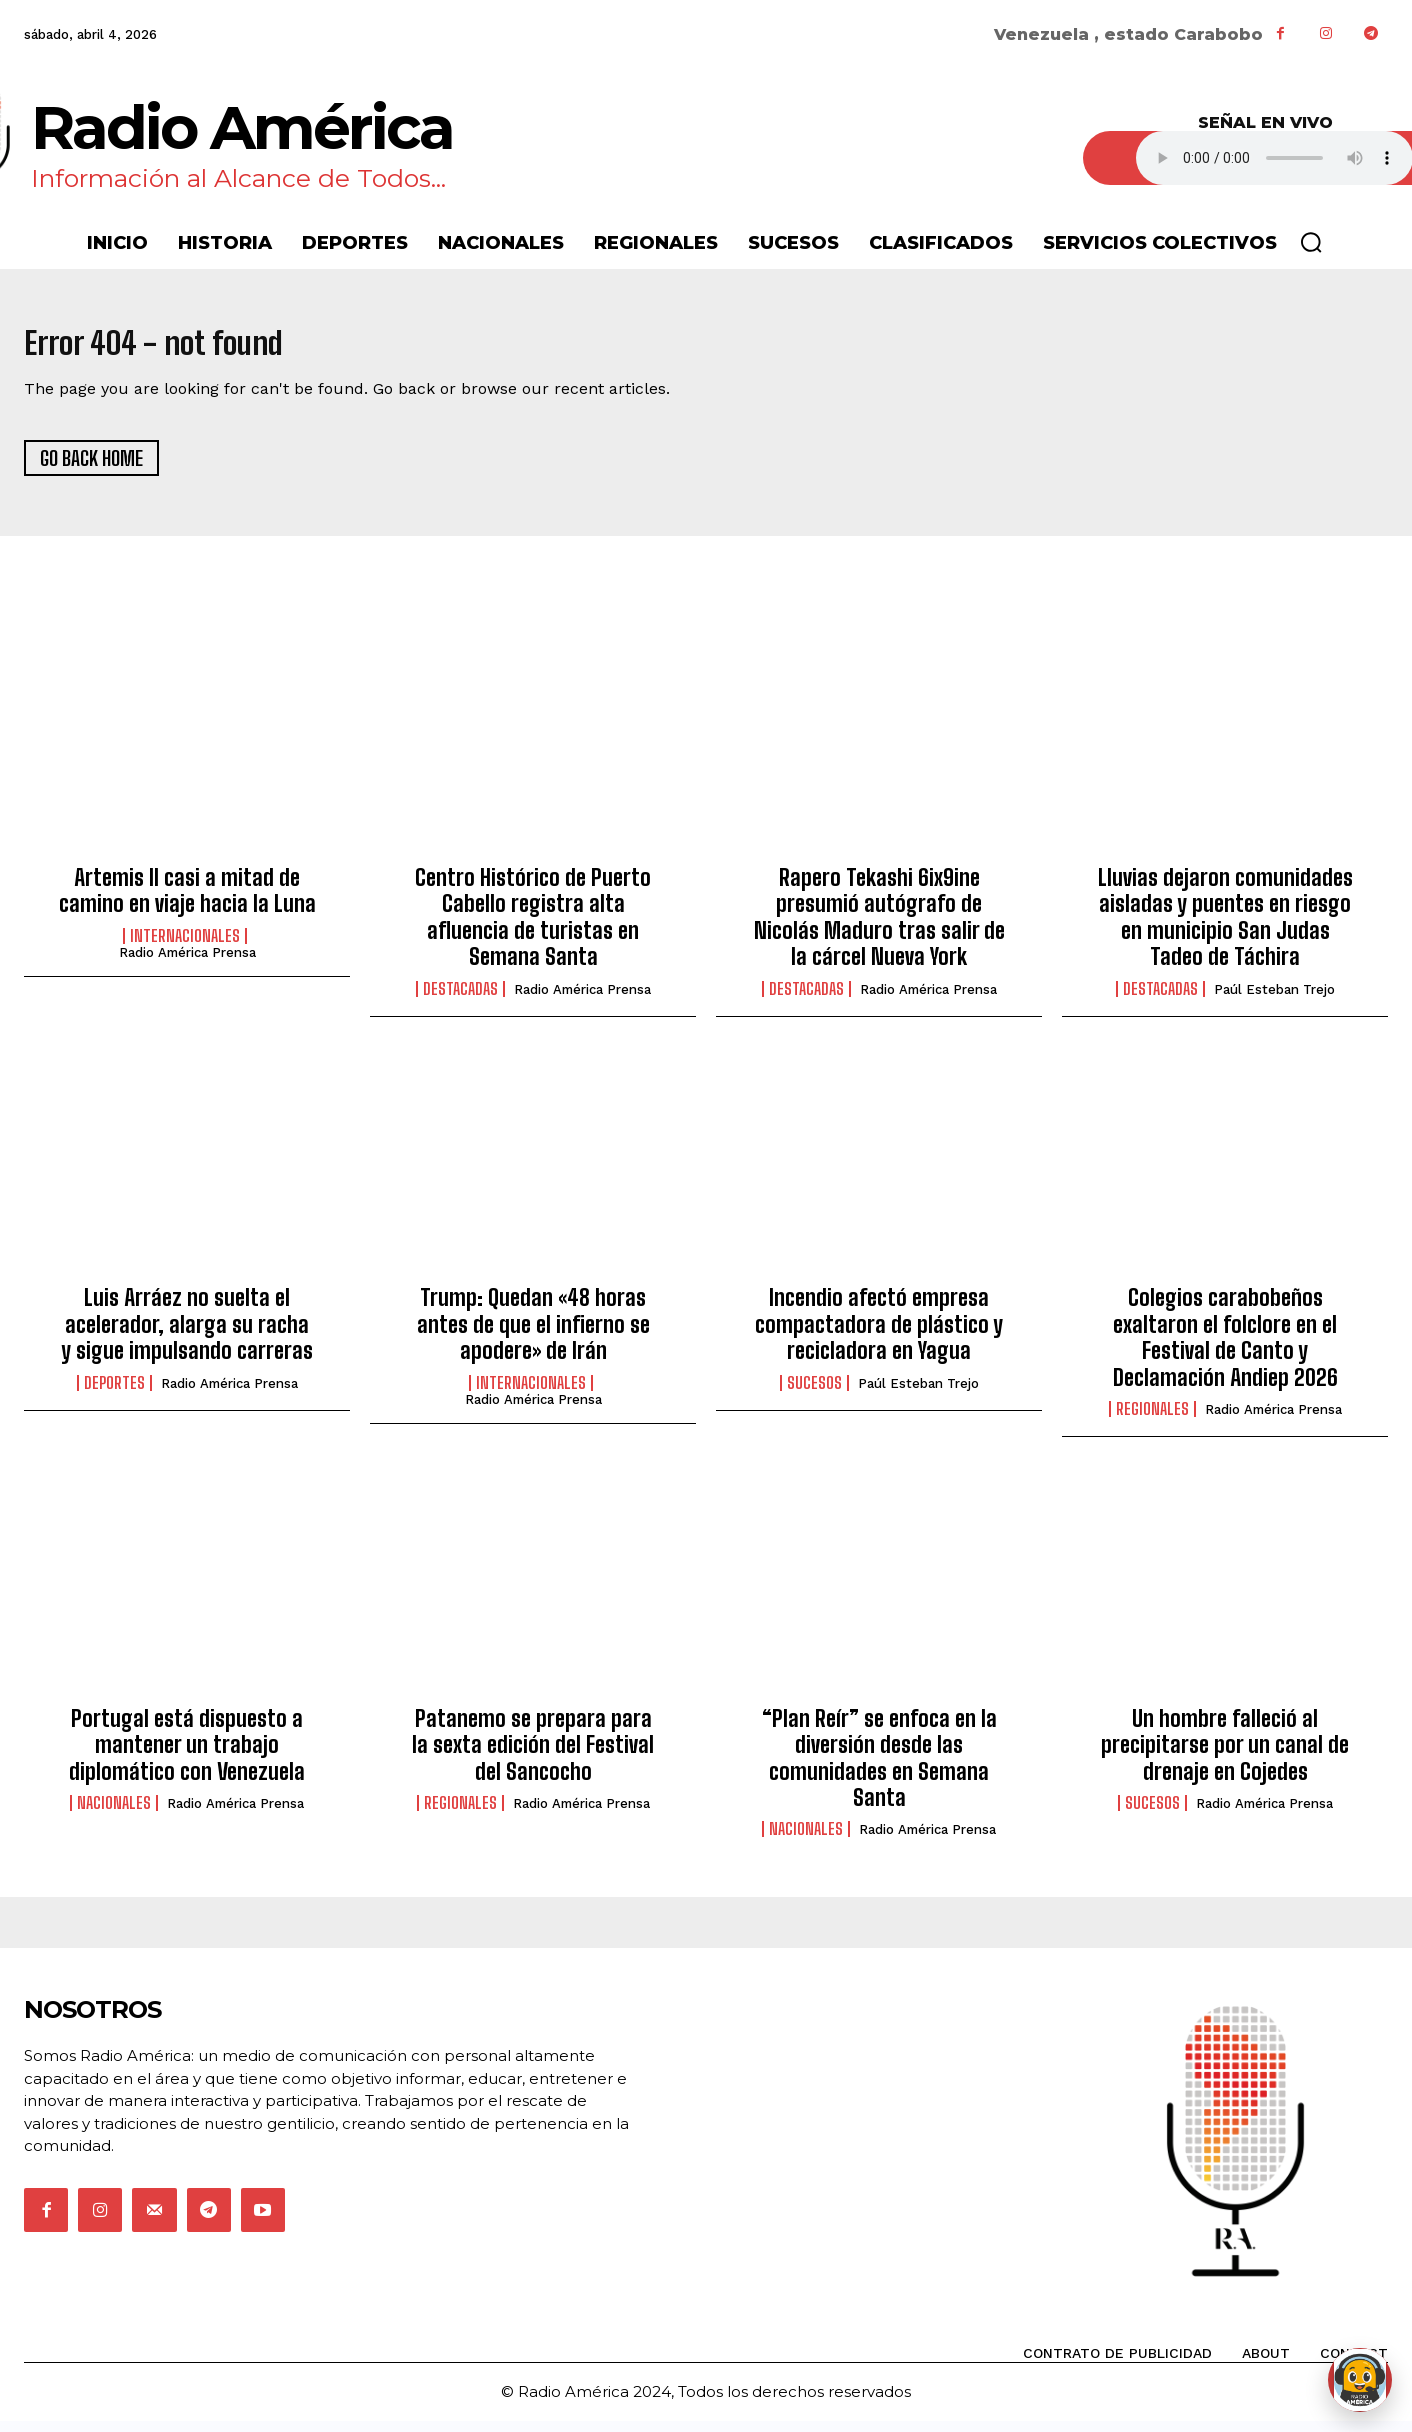 The width and height of the screenshot is (1412, 2432). What do you see at coordinates (533, 1756) in the screenshot?
I see `Patanemo se prepara para la sexta edición del Festival del Sancocho` at bounding box center [533, 1756].